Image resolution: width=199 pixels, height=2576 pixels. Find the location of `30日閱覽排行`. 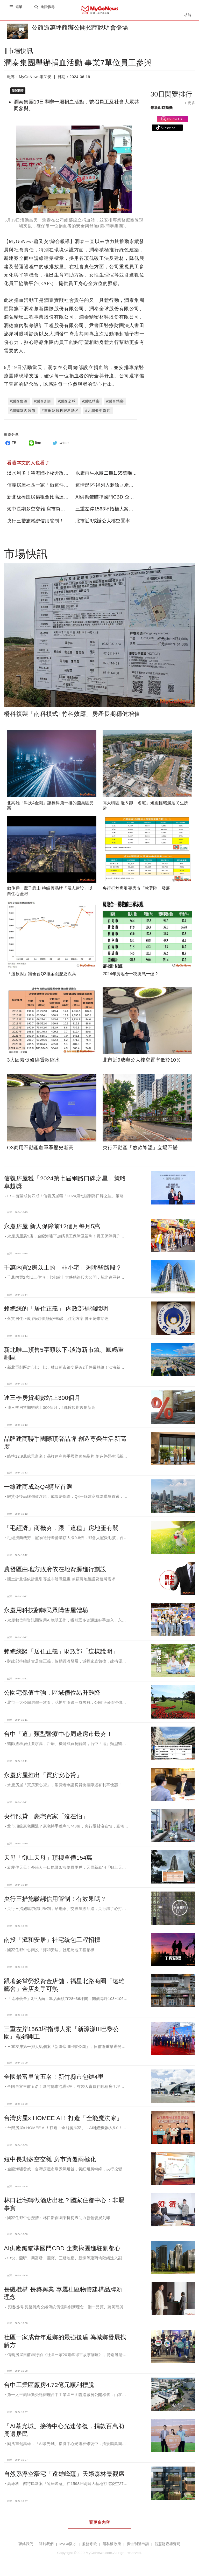

30日閱覽排行 is located at coordinates (171, 98).